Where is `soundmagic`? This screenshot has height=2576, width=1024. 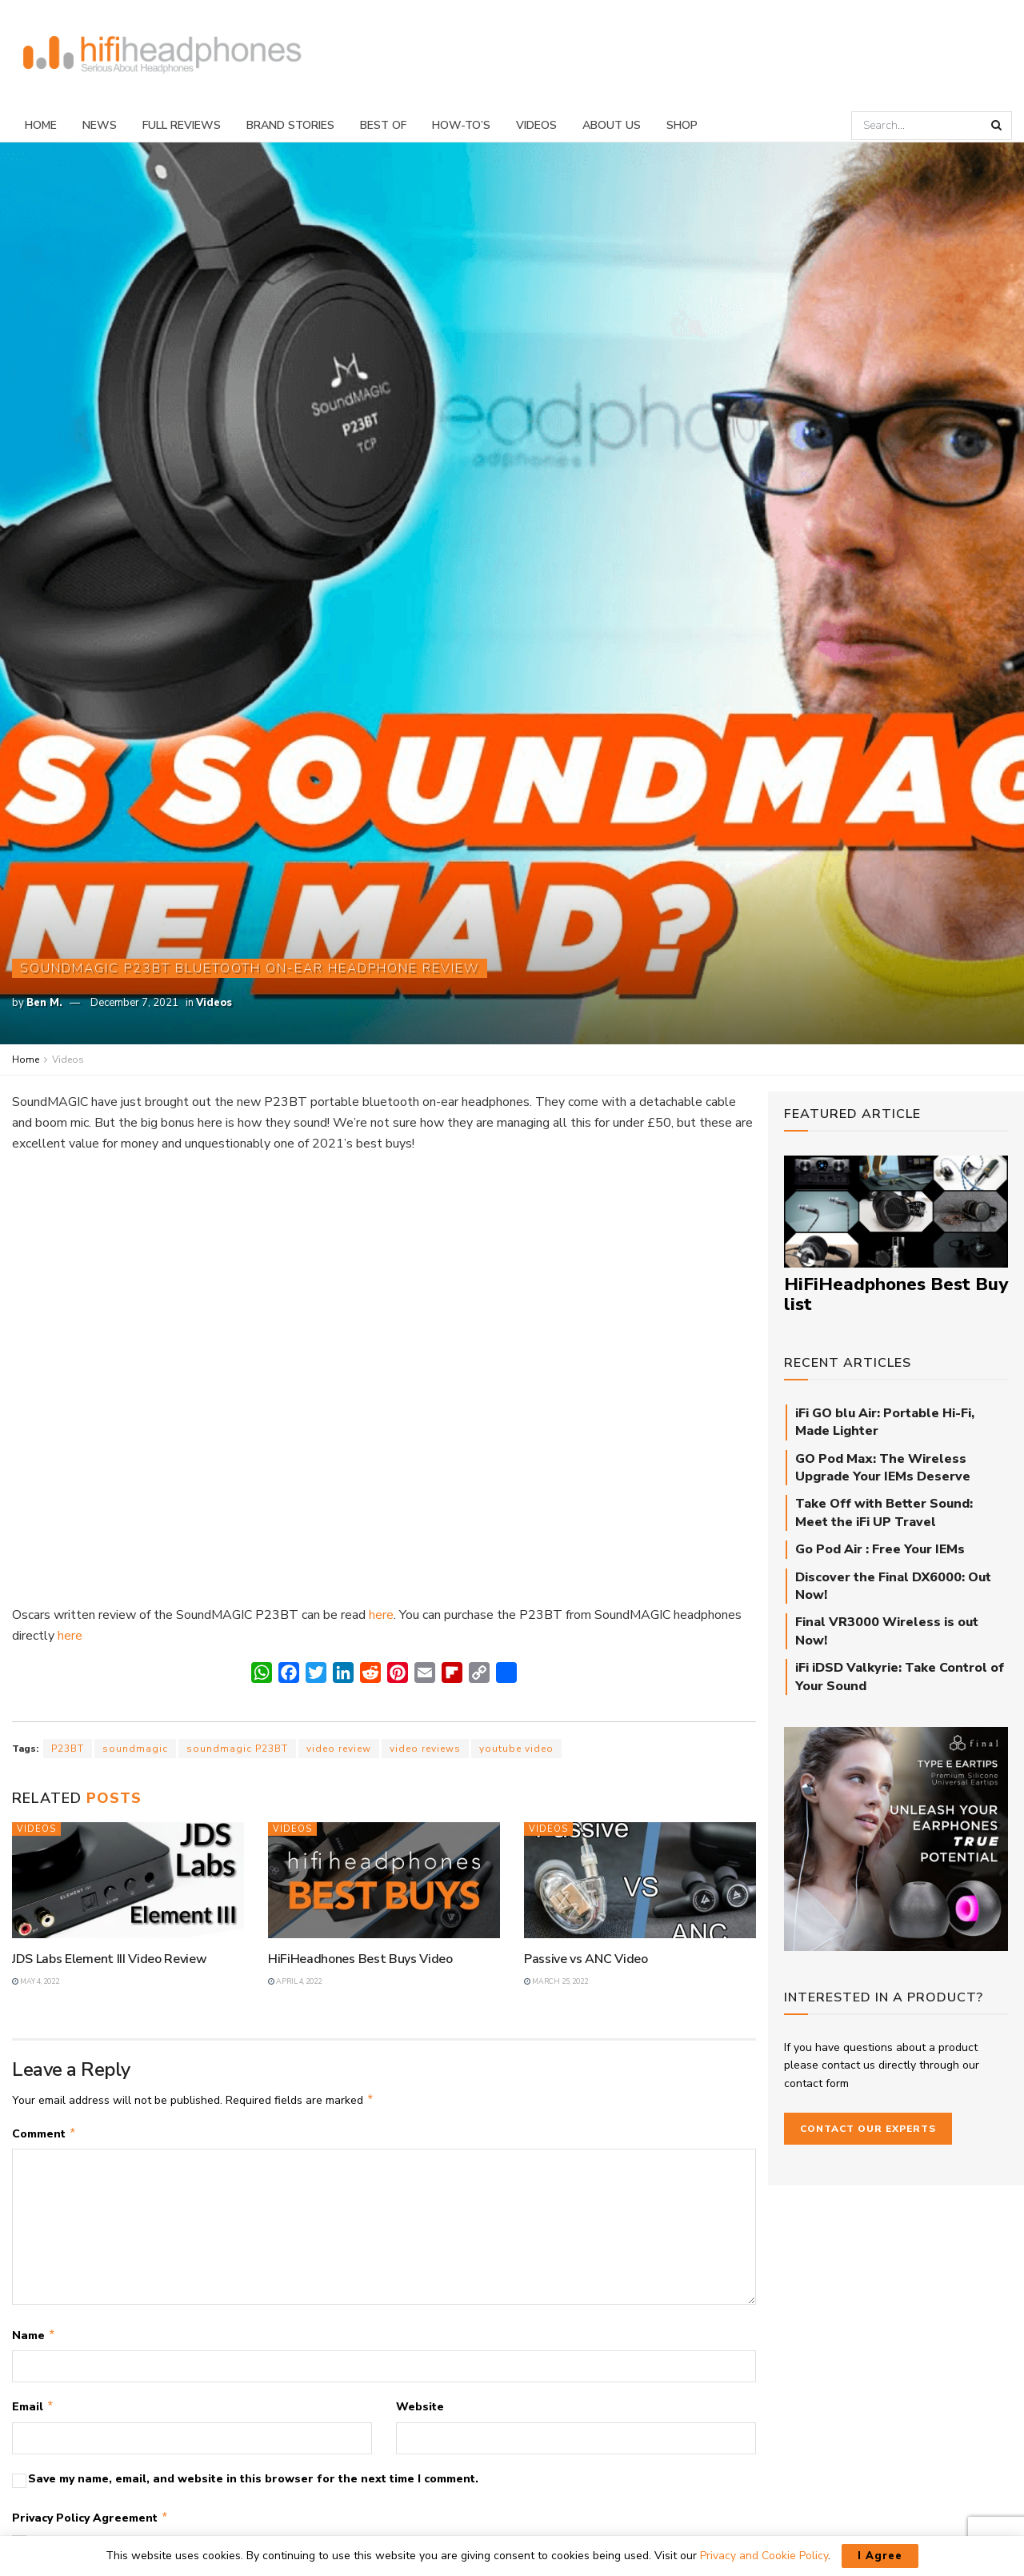 soundmagic is located at coordinates (135, 1748).